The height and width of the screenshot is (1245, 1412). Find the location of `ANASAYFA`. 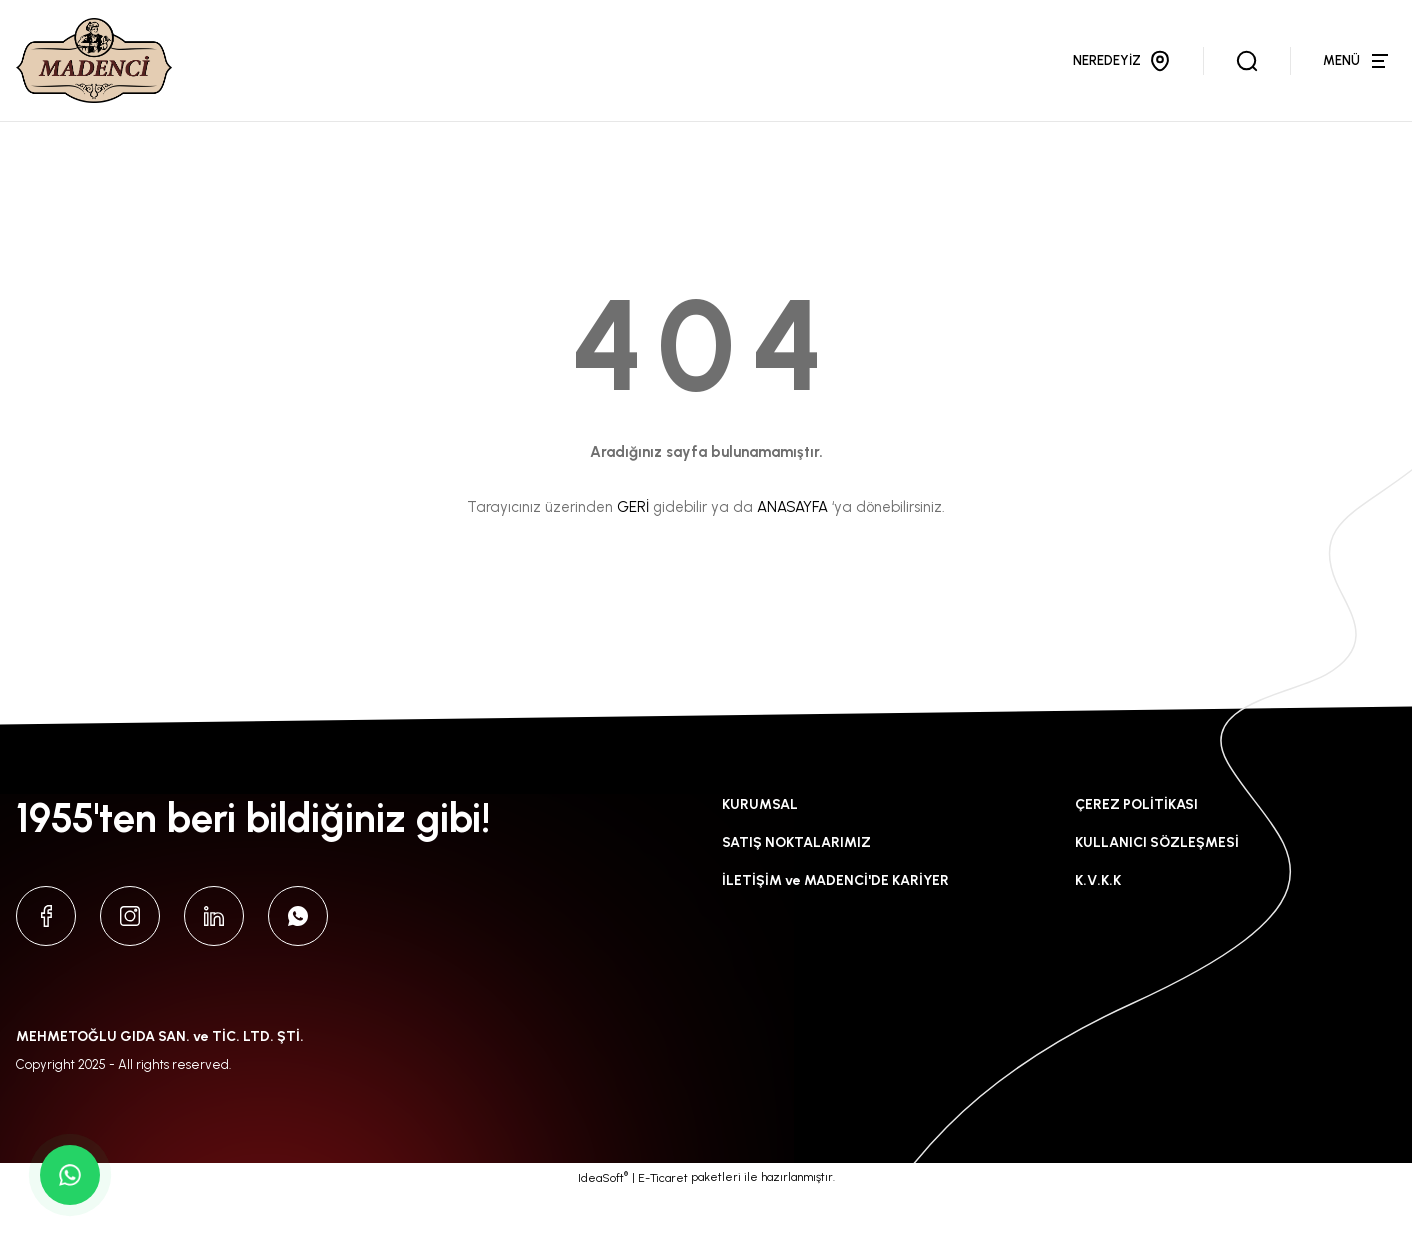

ANASAYFA is located at coordinates (792, 560).